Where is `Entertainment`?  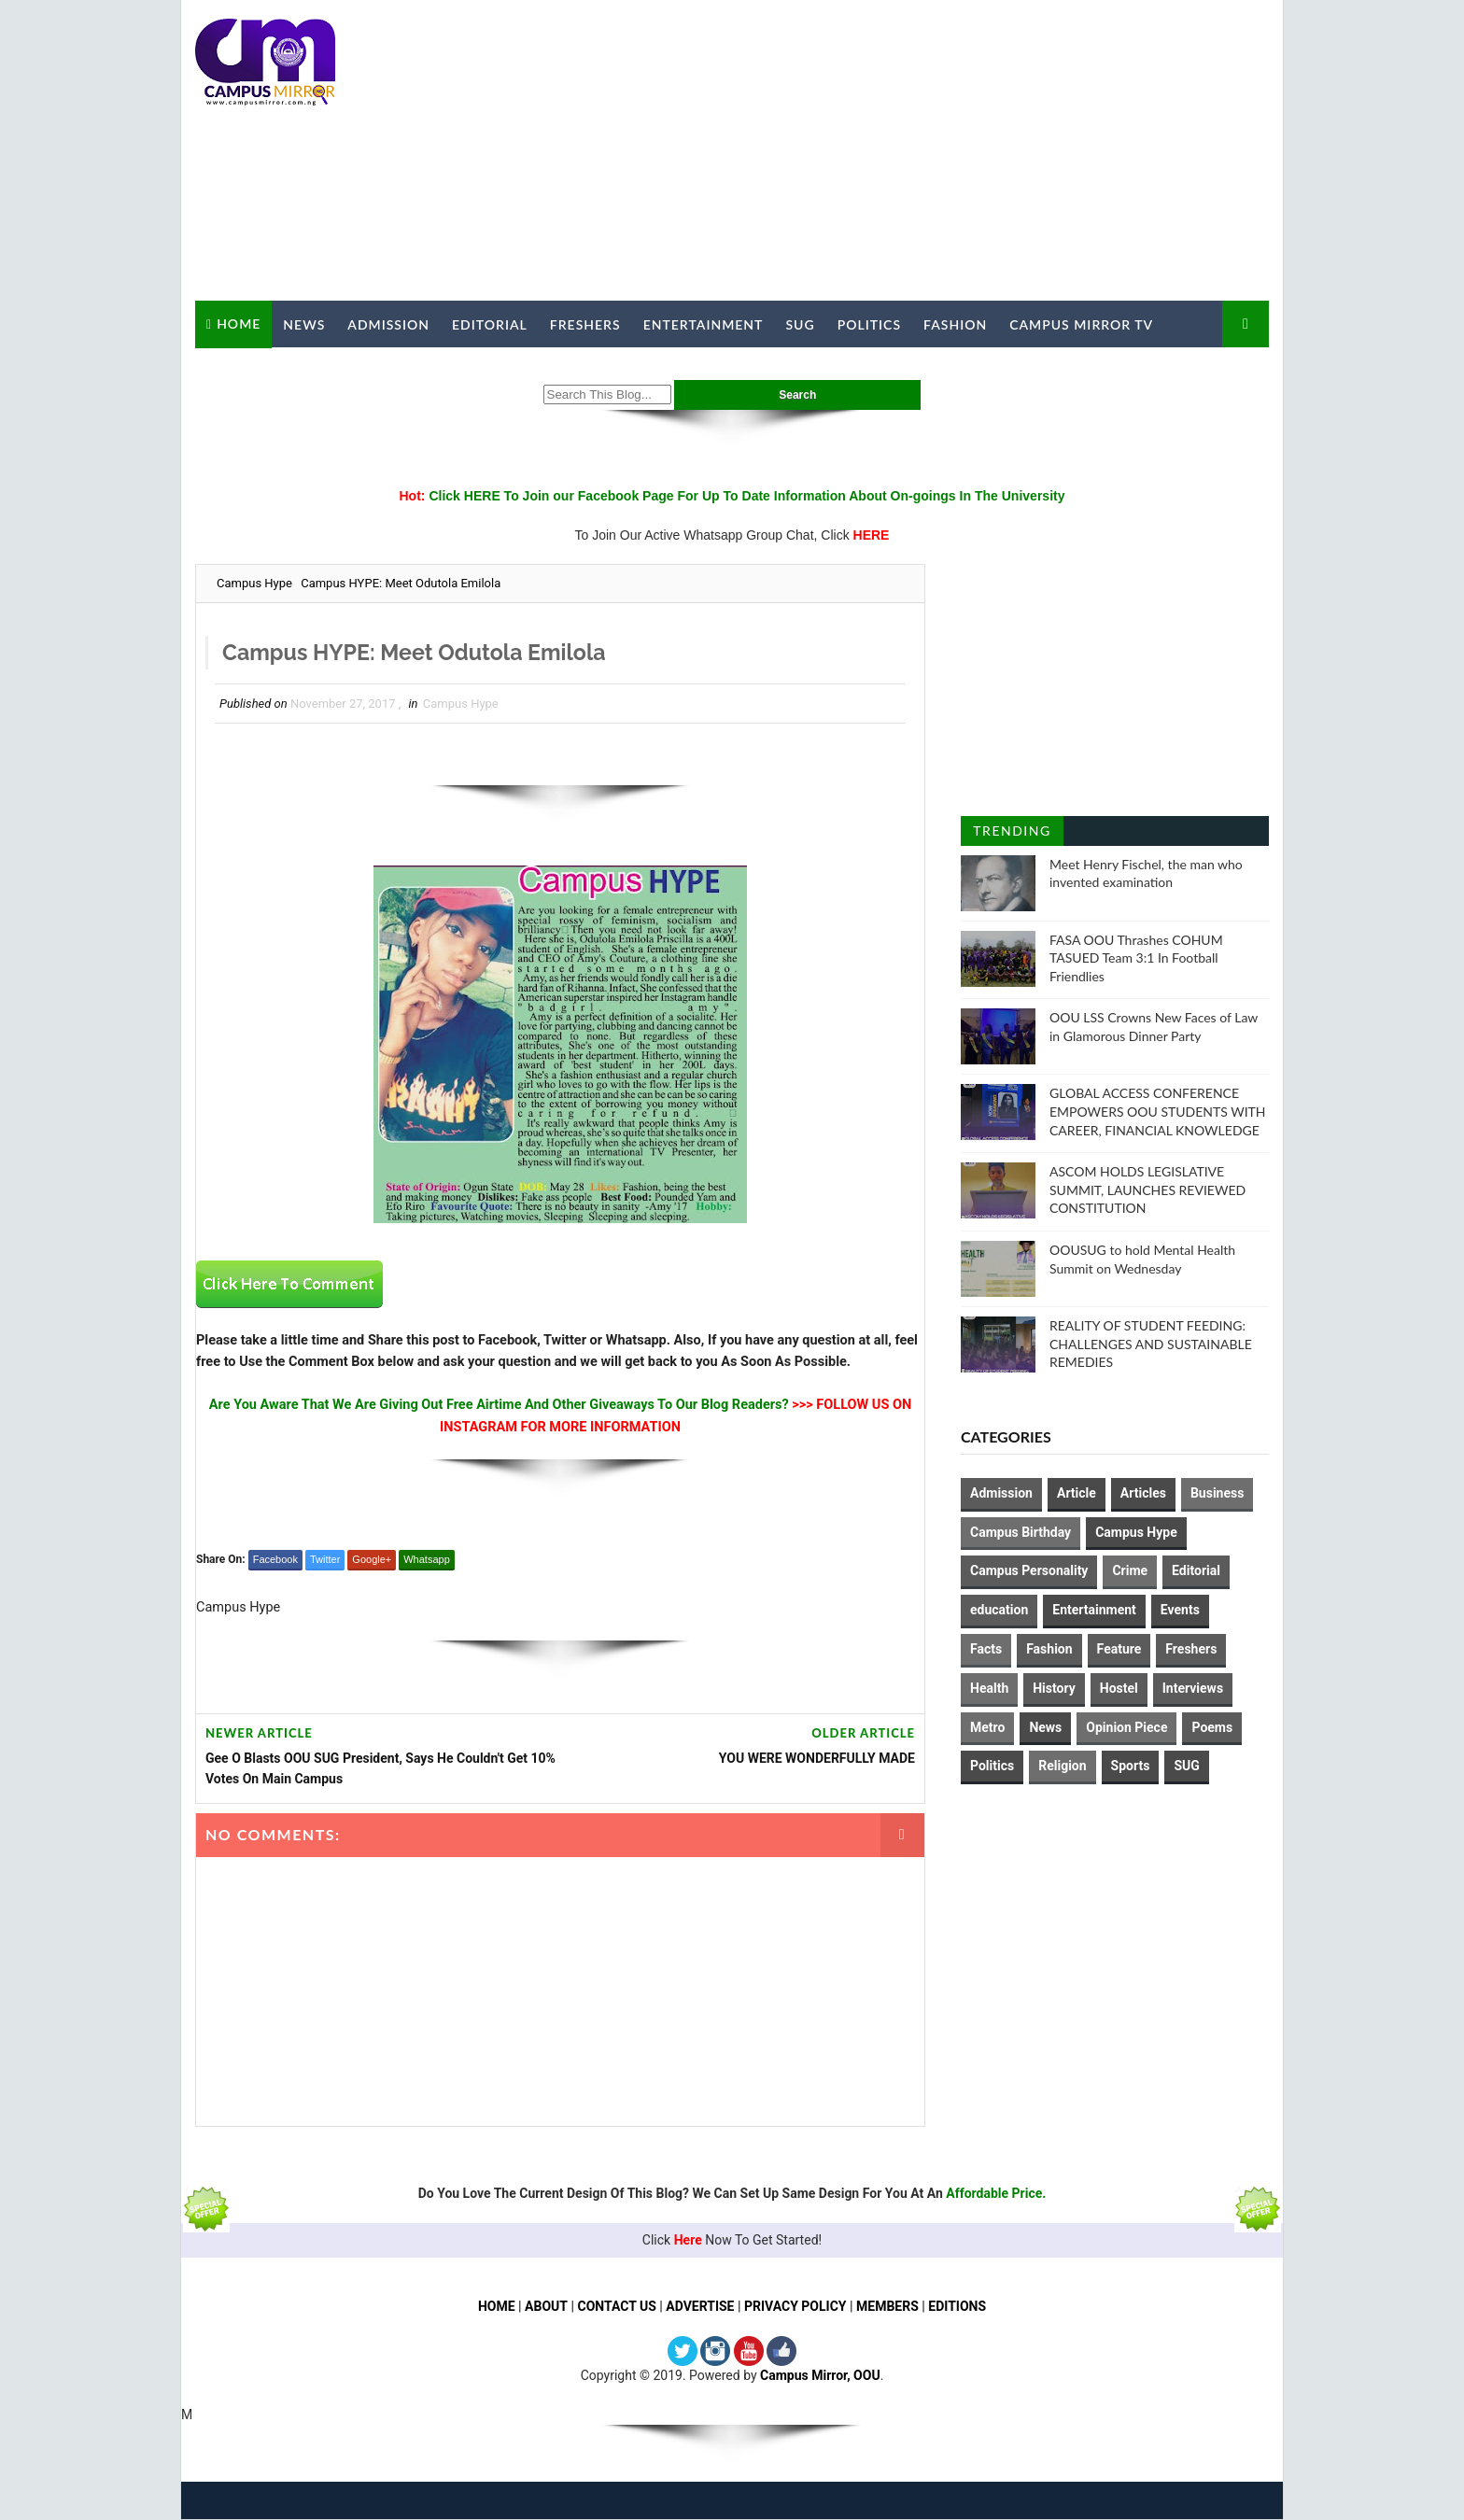
Entertainment is located at coordinates (703, 324).